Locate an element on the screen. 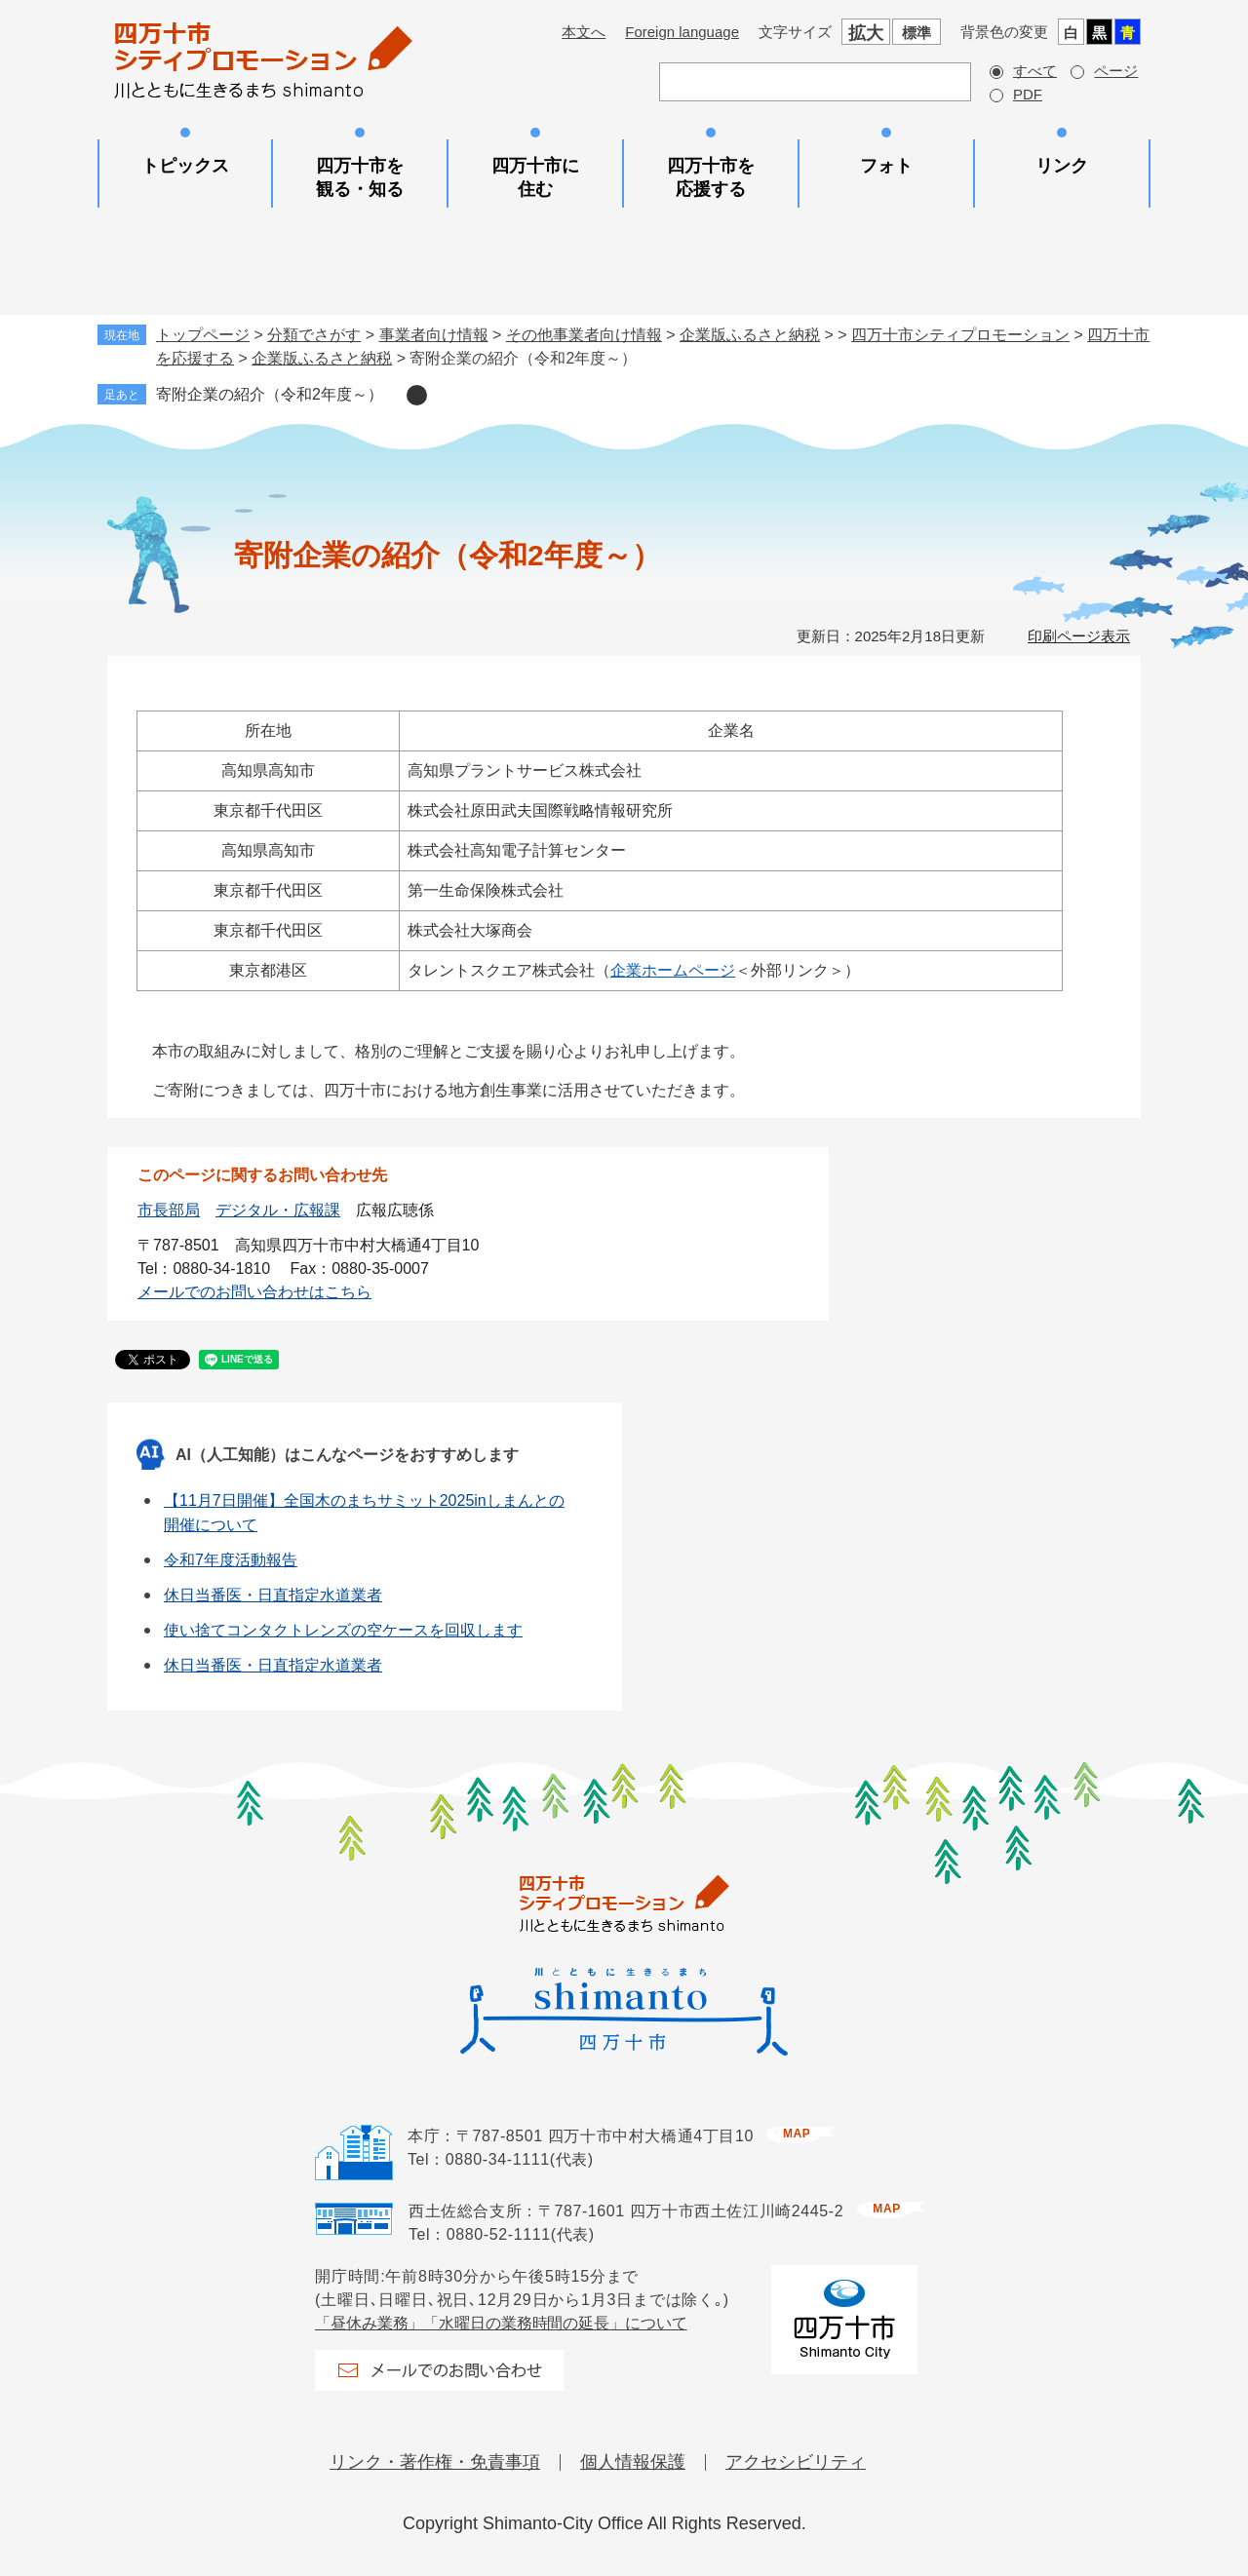 The image size is (1248, 2576). 分類でさがす is located at coordinates (314, 335).